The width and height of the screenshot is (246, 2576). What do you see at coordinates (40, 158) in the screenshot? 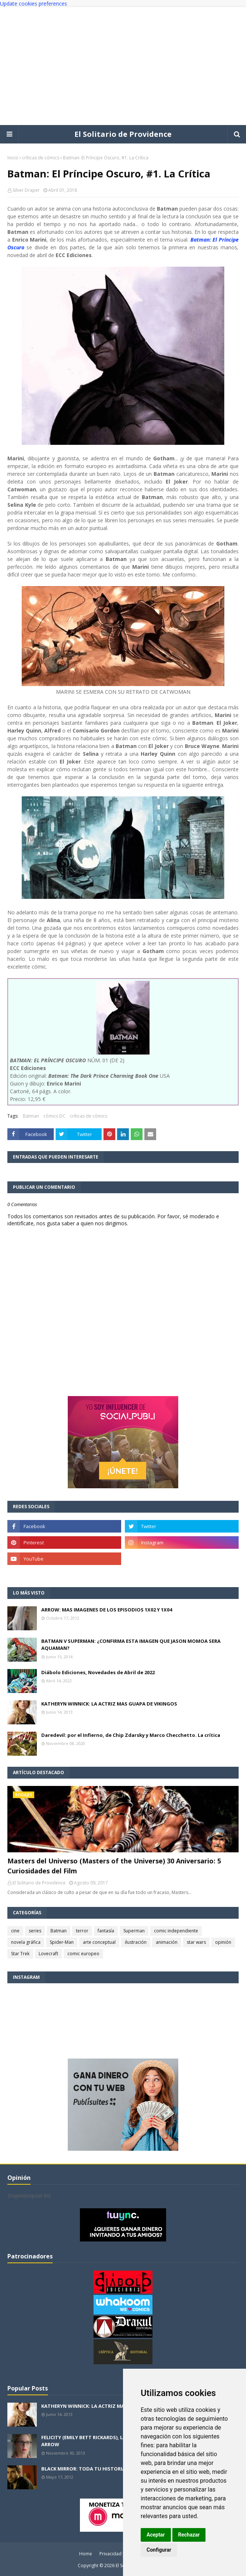
I see `críticas de cómics` at bounding box center [40, 158].